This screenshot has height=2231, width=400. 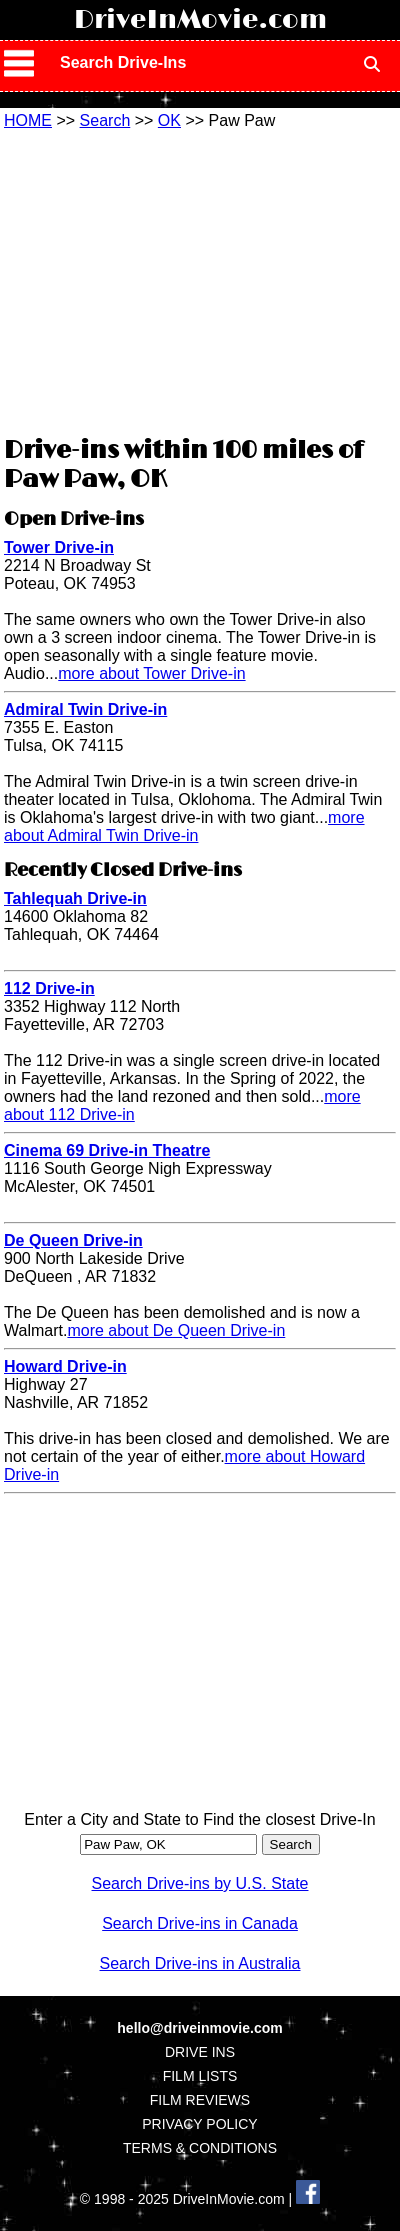 I want to click on Tahlequah Drive-in, so click(x=75, y=898).